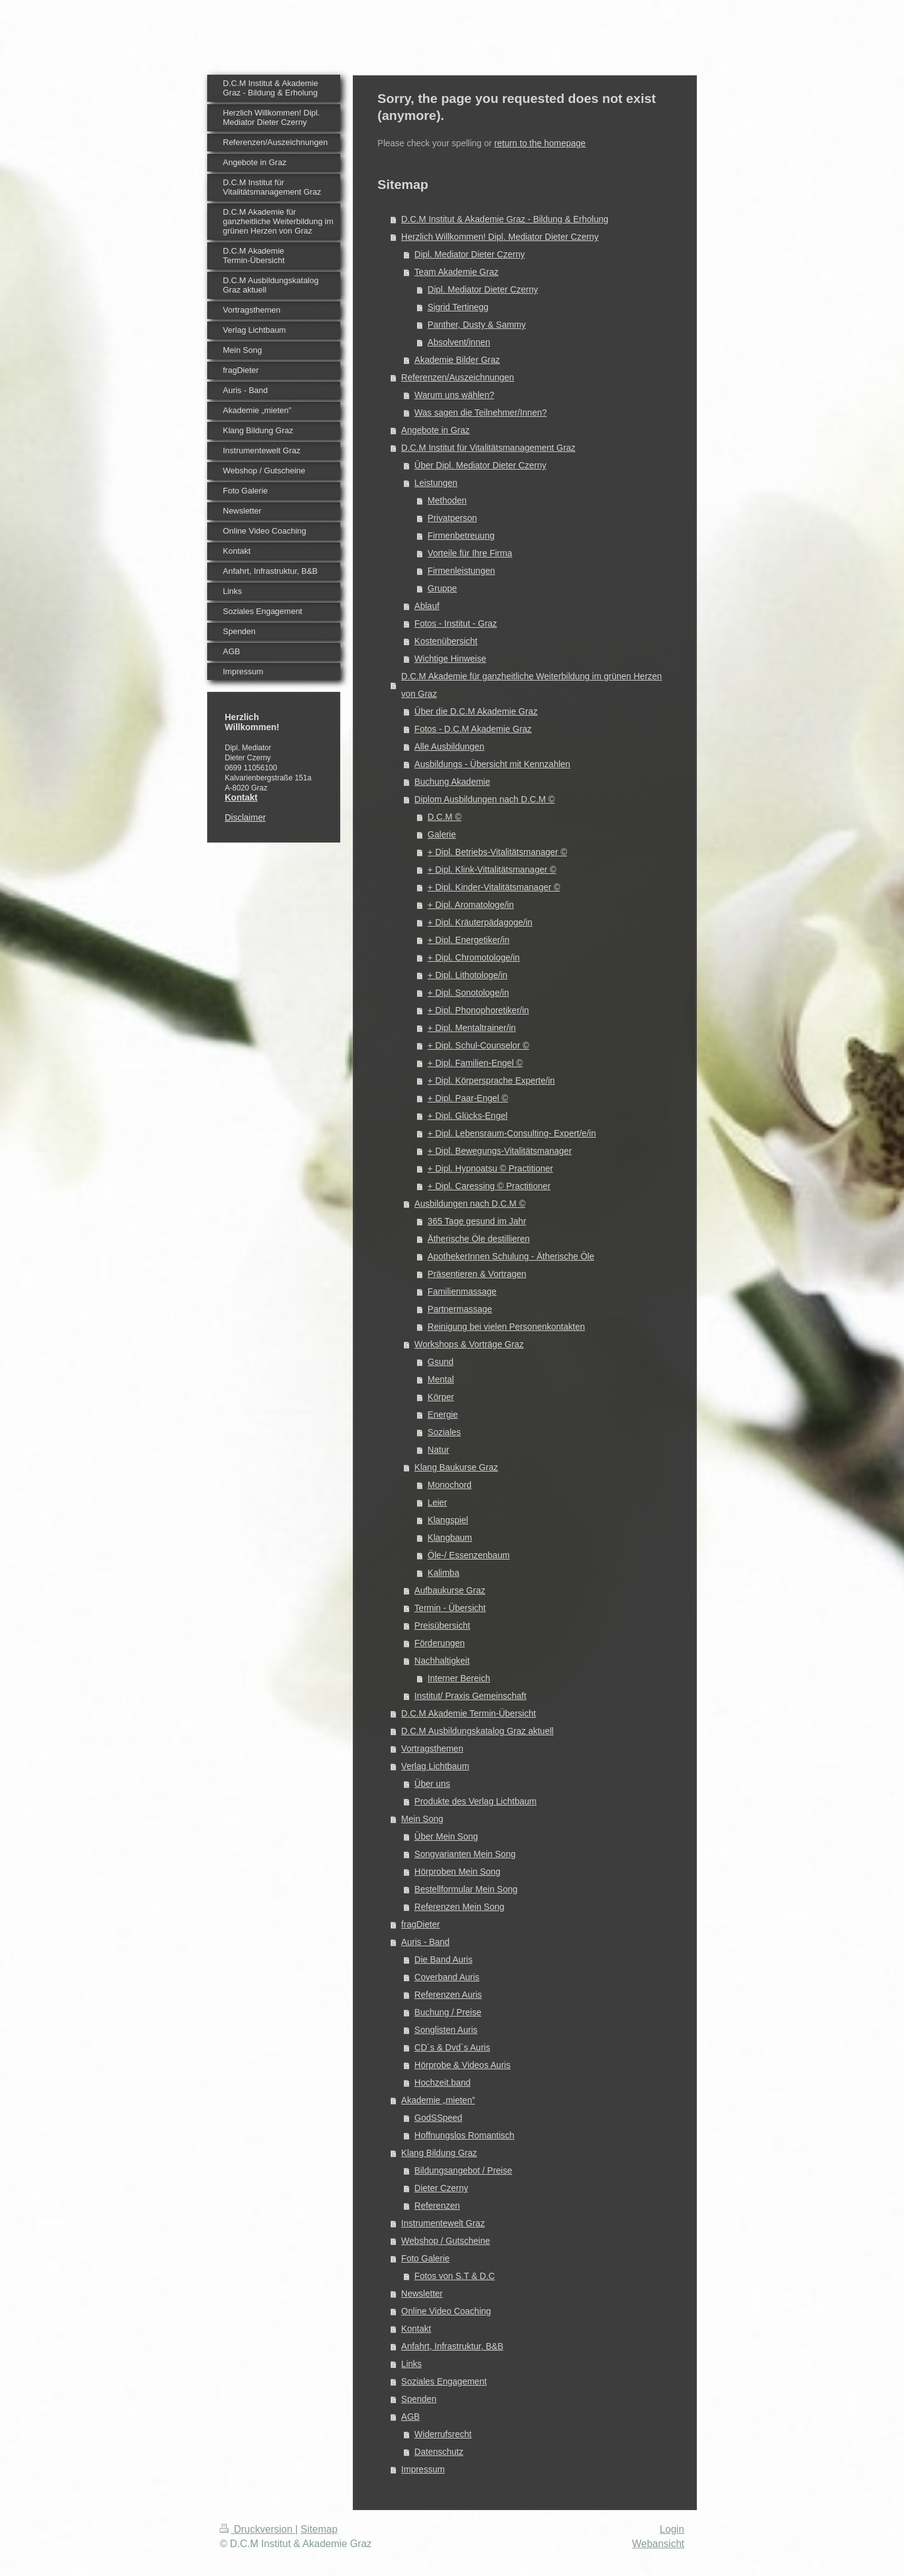  Describe the element at coordinates (500, 1151) in the screenshot. I see `+ Dipl. Bewegungs-Vitalitätsmanager` at that location.